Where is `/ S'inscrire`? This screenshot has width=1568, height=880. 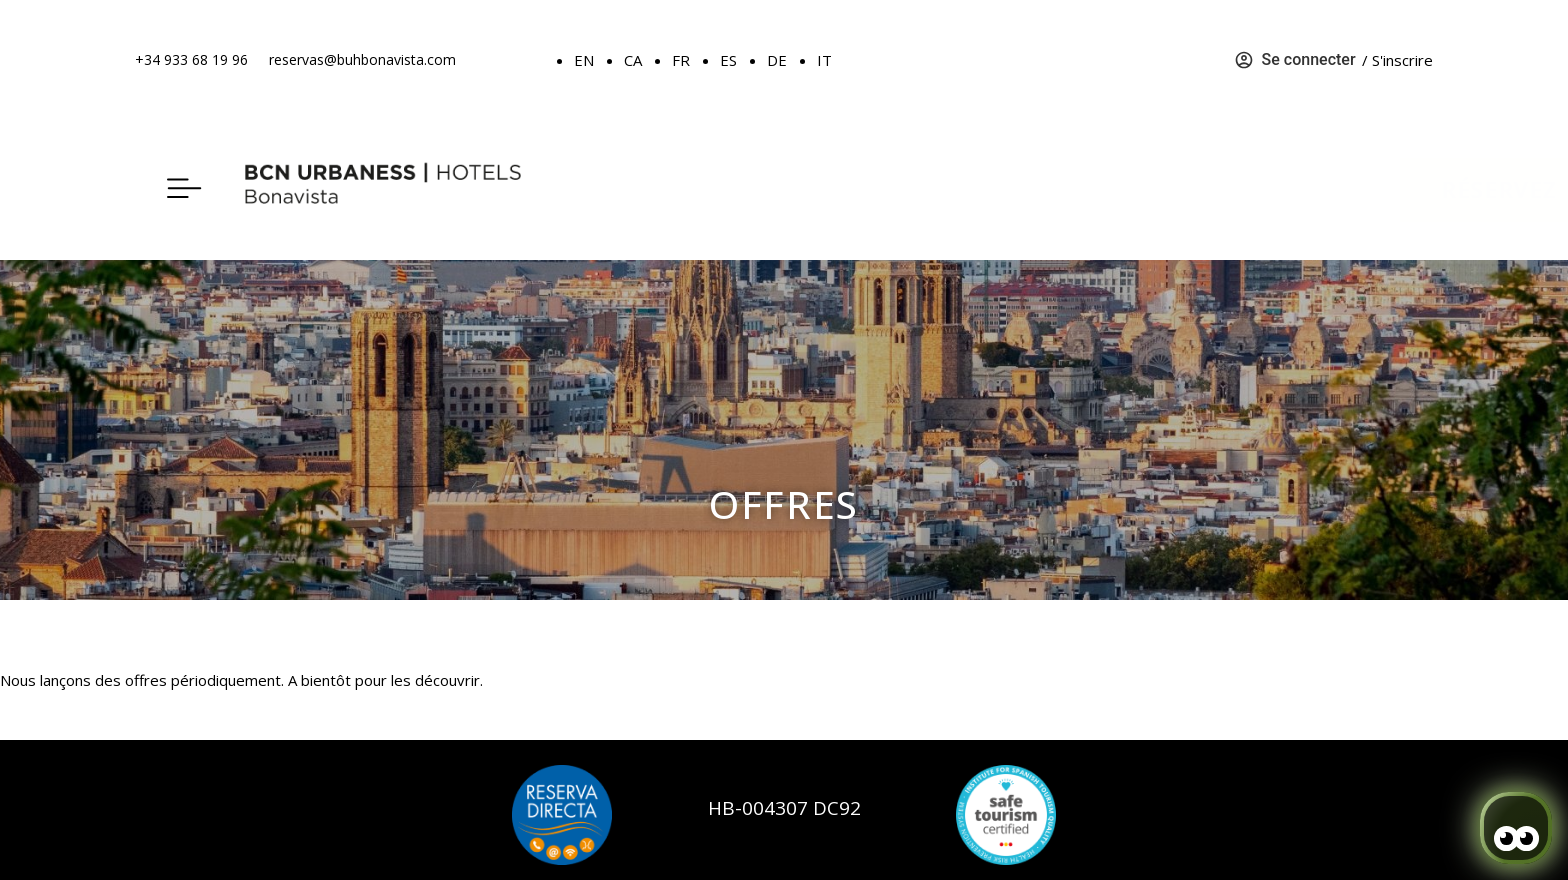 / S'inscrire is located at coordinates (1397, 60).